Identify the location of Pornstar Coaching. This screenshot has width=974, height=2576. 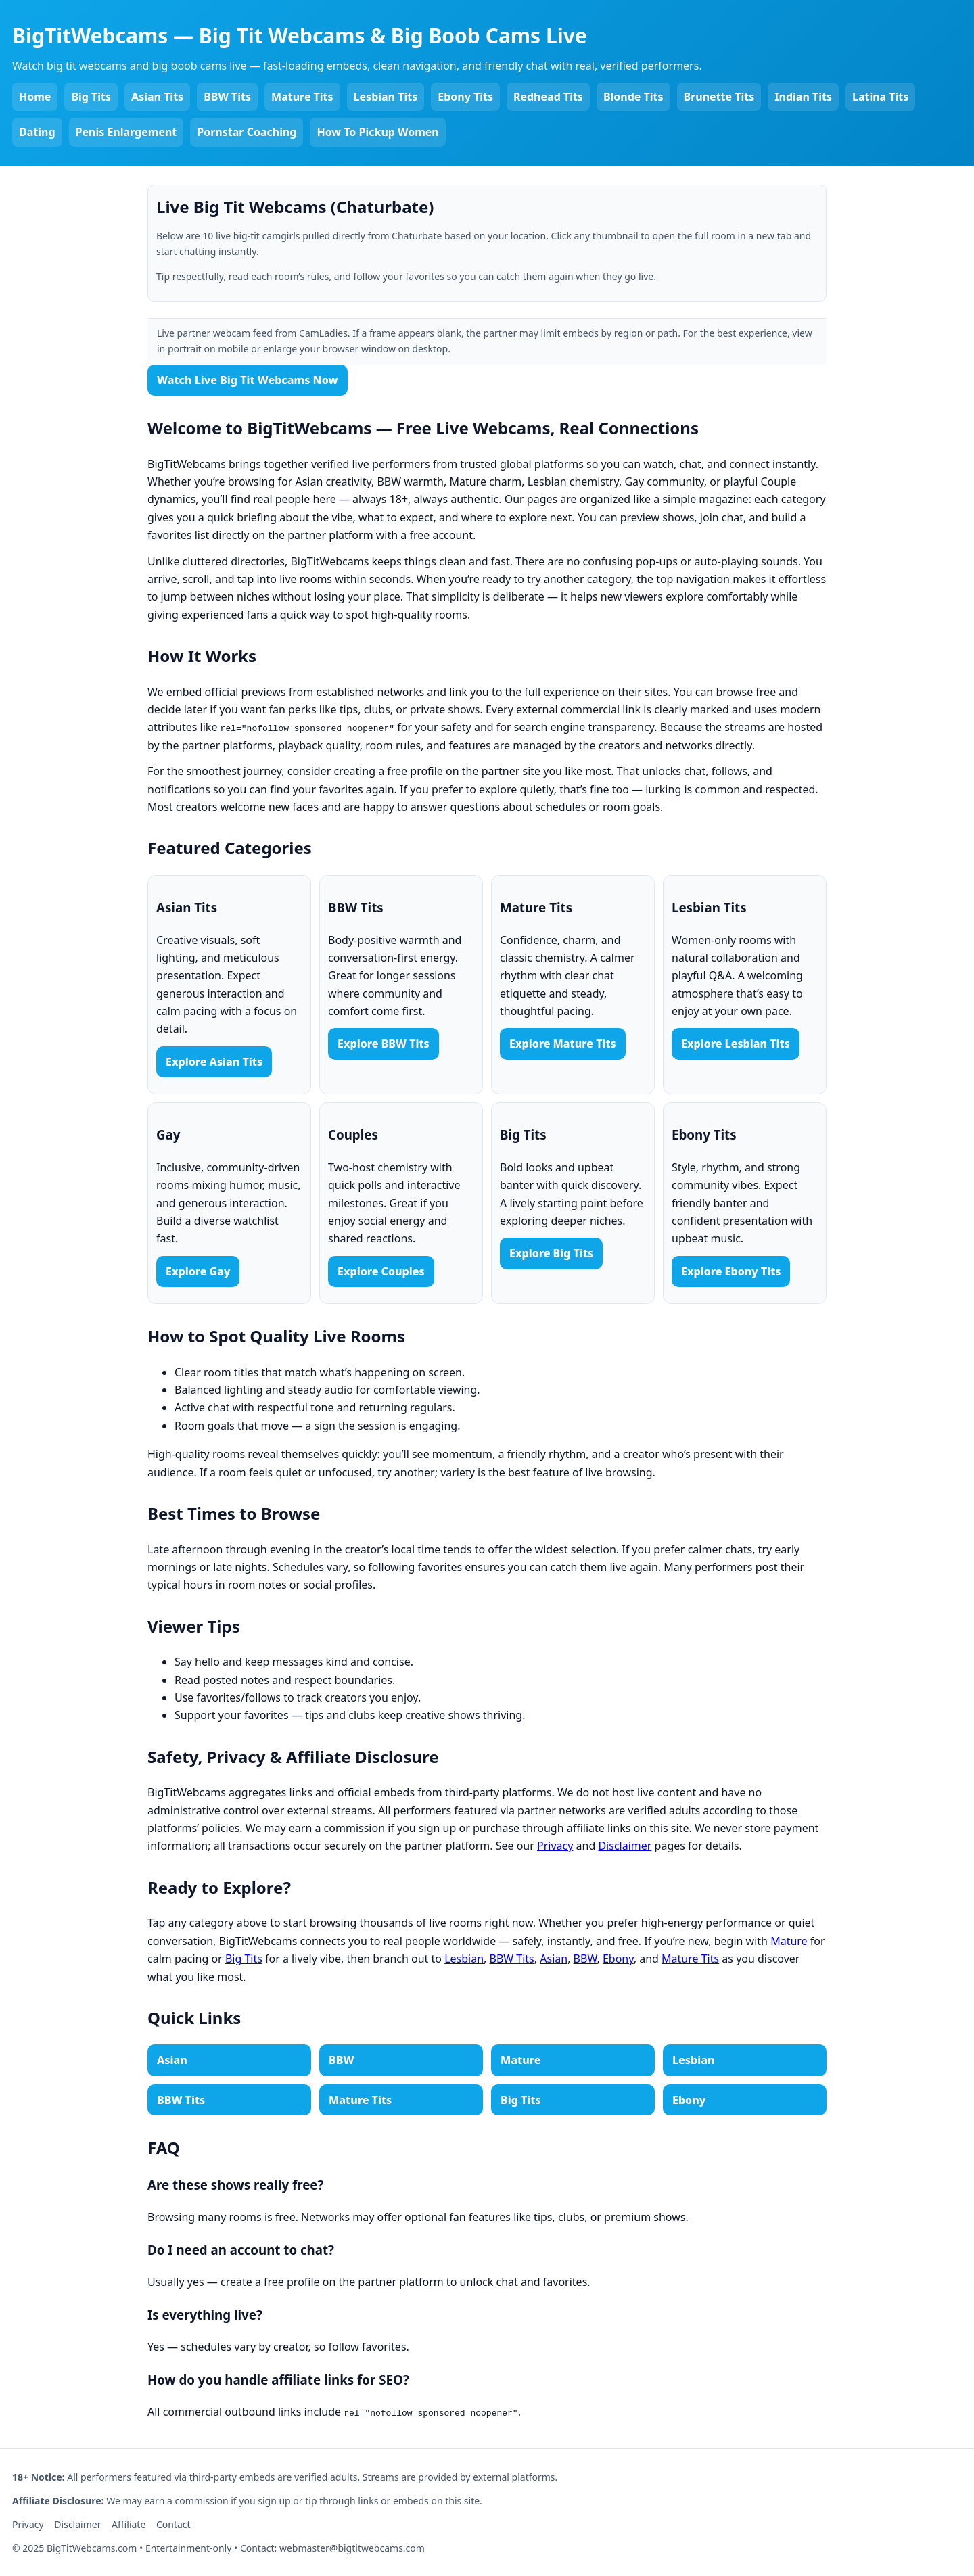
(246, 131).